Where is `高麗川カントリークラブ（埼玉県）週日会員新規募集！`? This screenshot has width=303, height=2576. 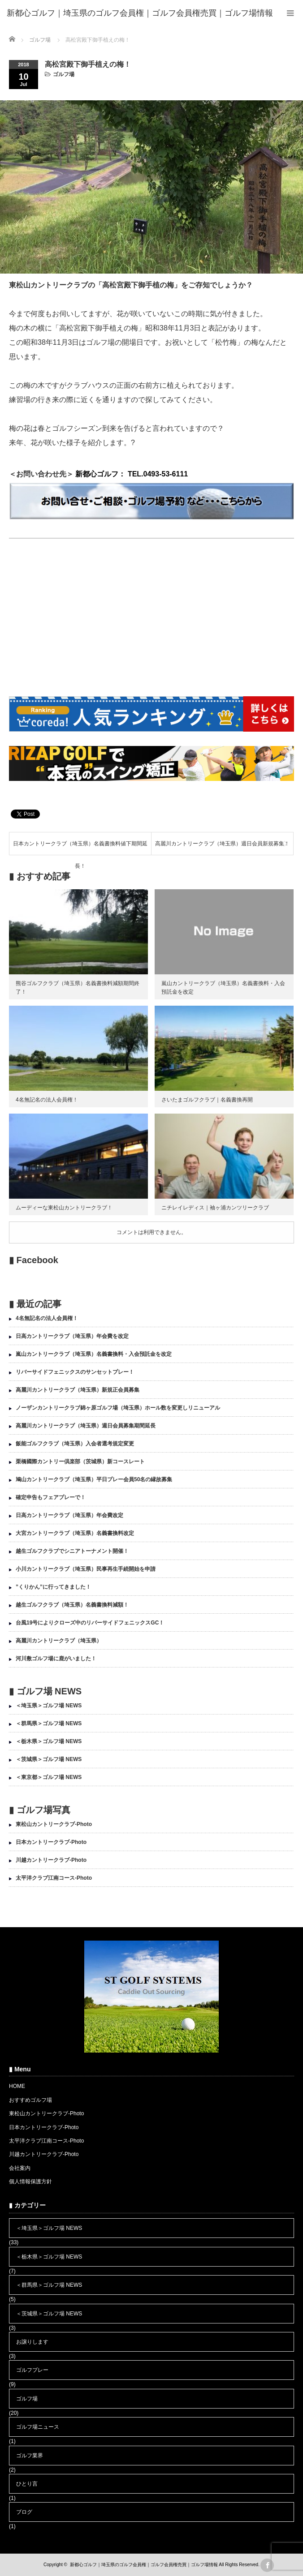
高麗川カントリークラブ（埼玉県）週日会員新規募集！ is located at coordinates (222, 843).